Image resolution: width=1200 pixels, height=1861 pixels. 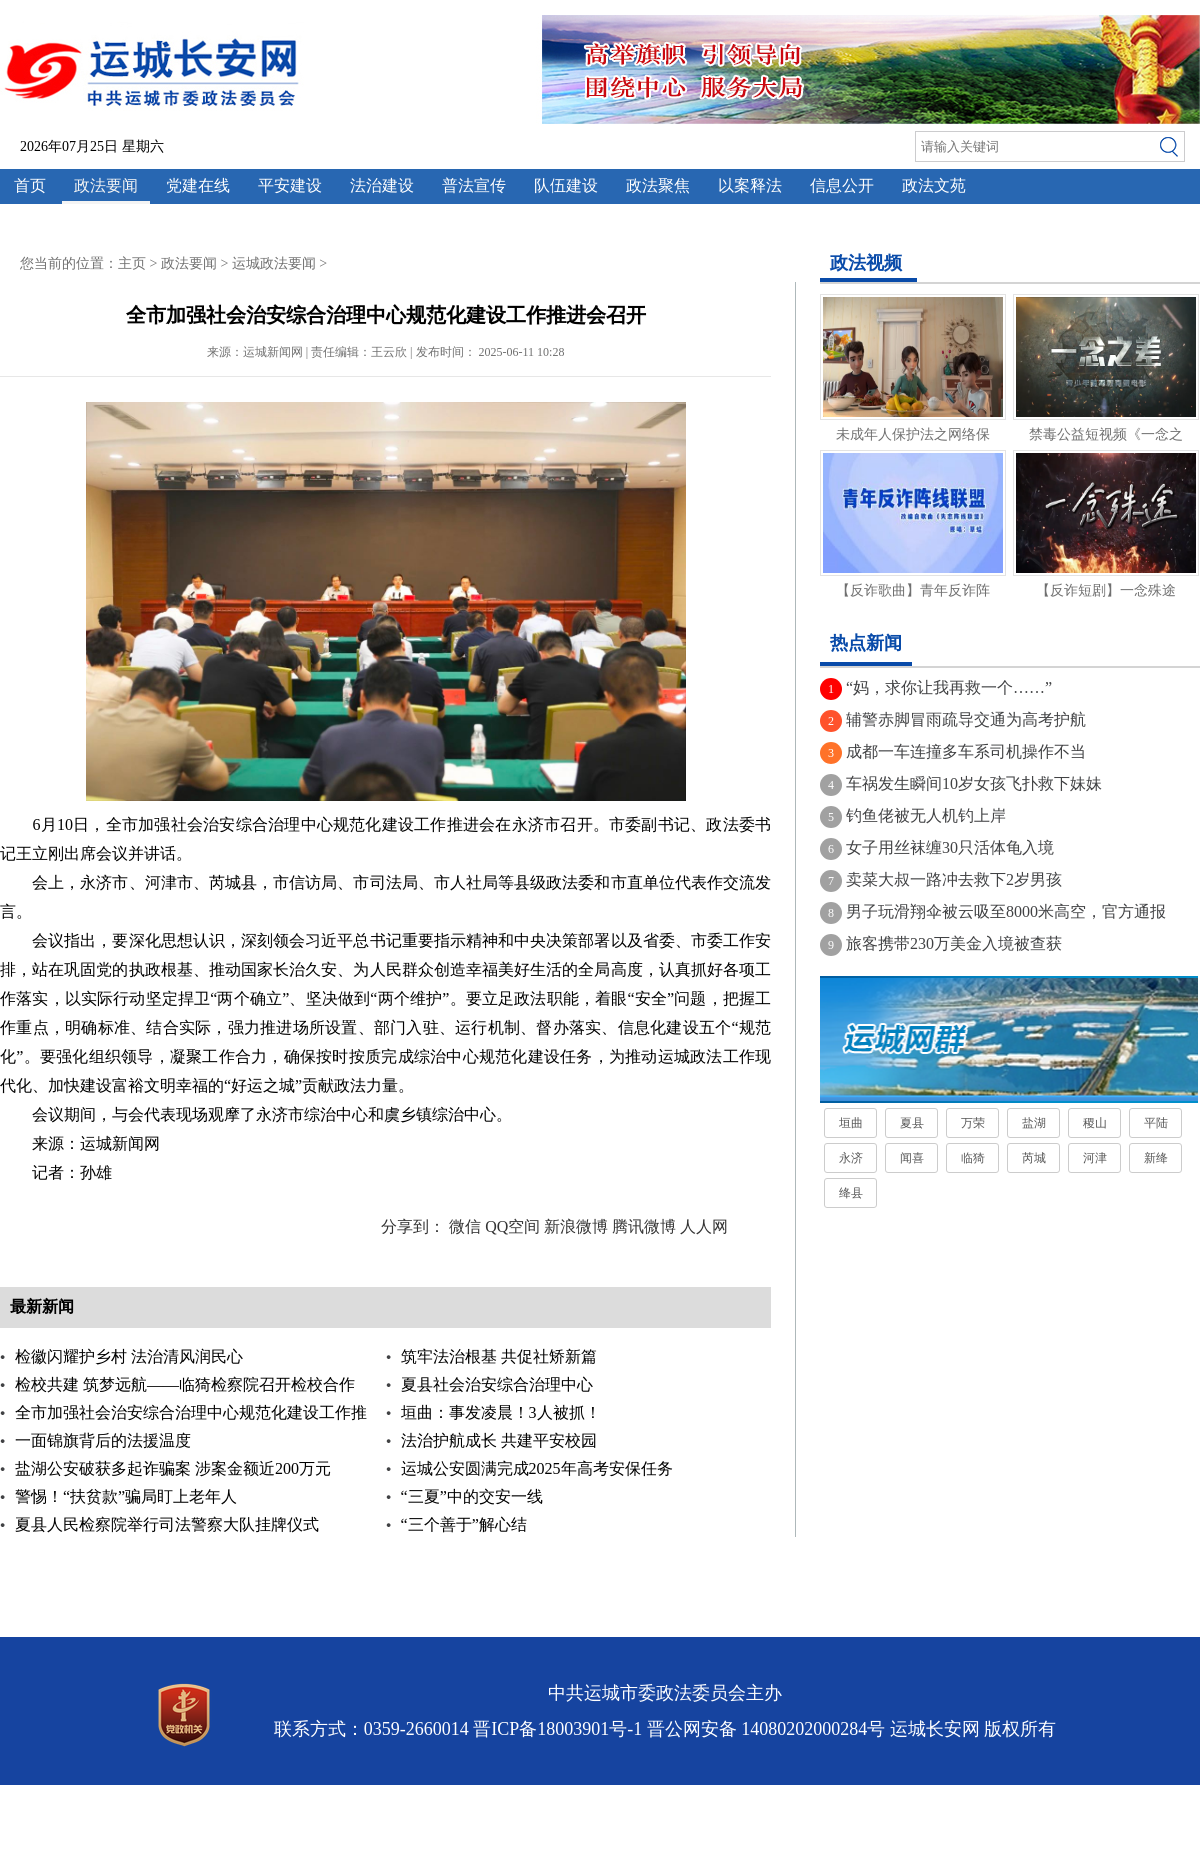 What do you see at coordinates (173, 1468) in the screenshot?
I see `盐湖公安破获多起诈骗案 涉案金额近200万元` at bounding box center [173, 1468].